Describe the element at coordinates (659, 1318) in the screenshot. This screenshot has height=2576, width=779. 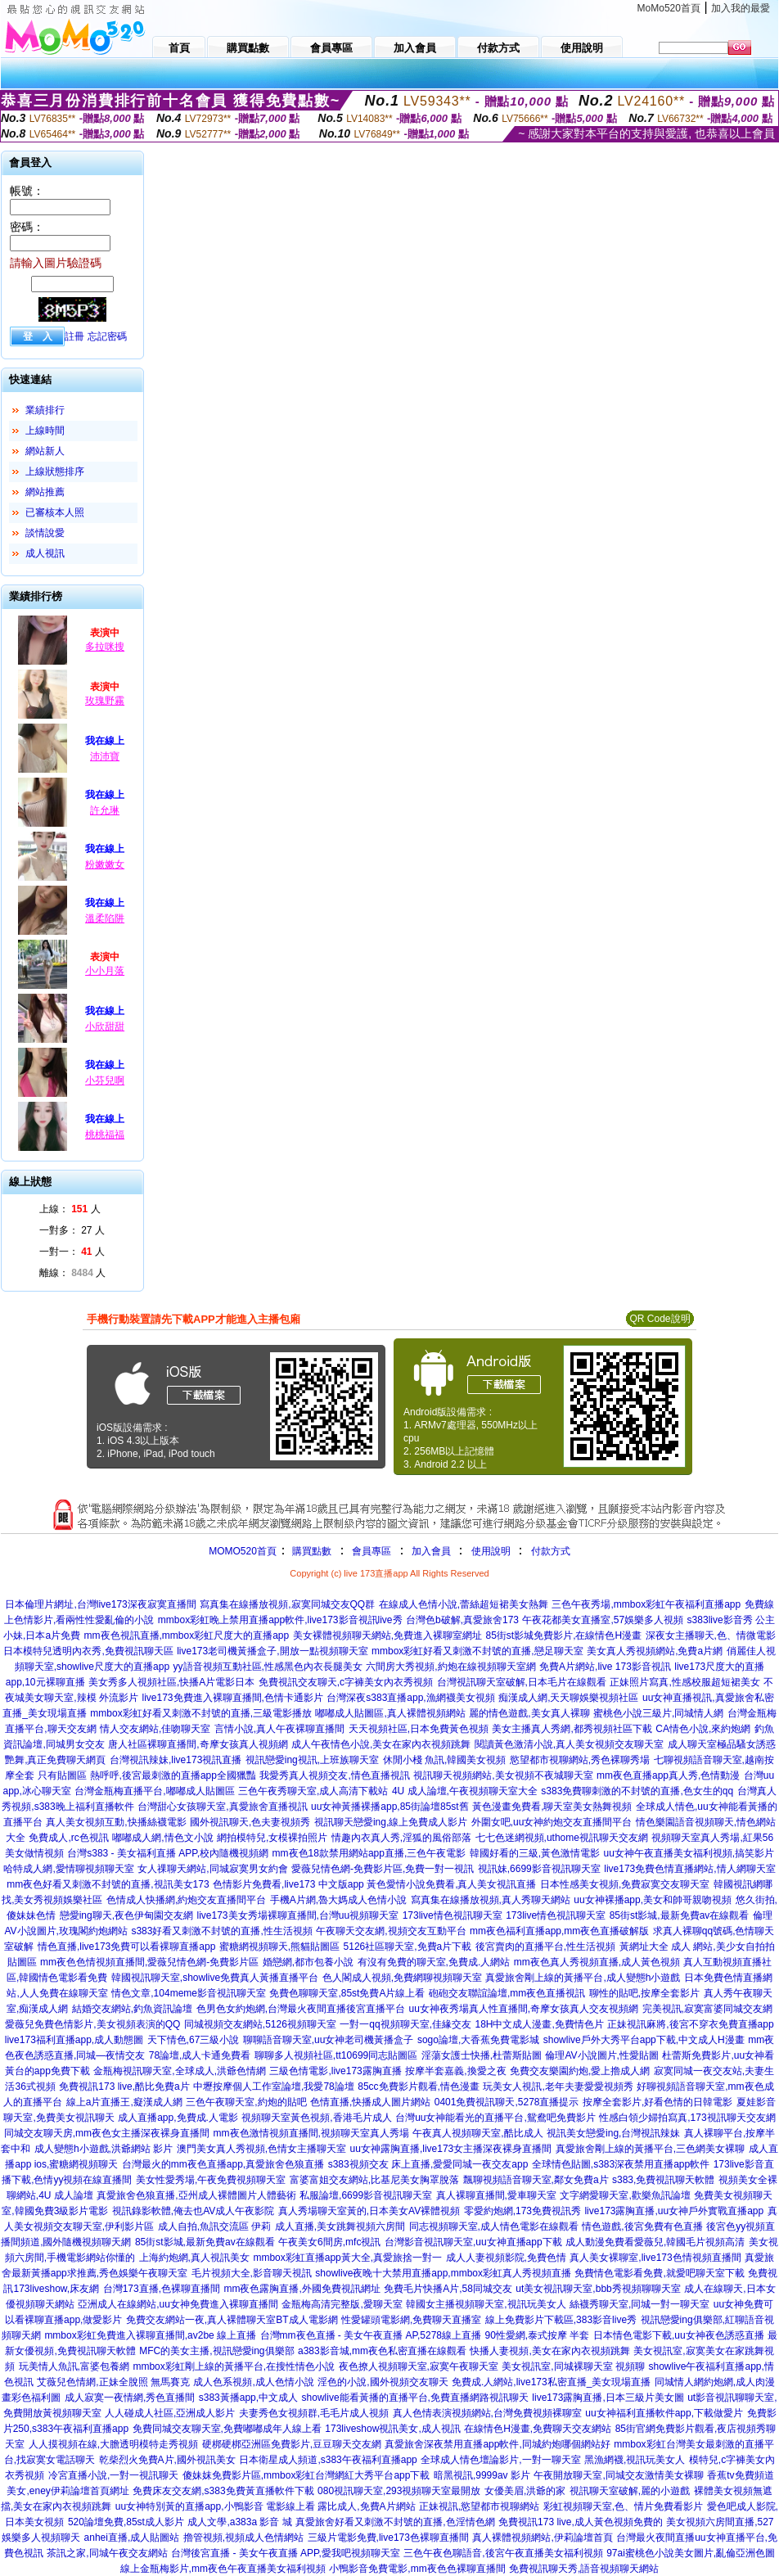
I see `QR Code說明` at that location.